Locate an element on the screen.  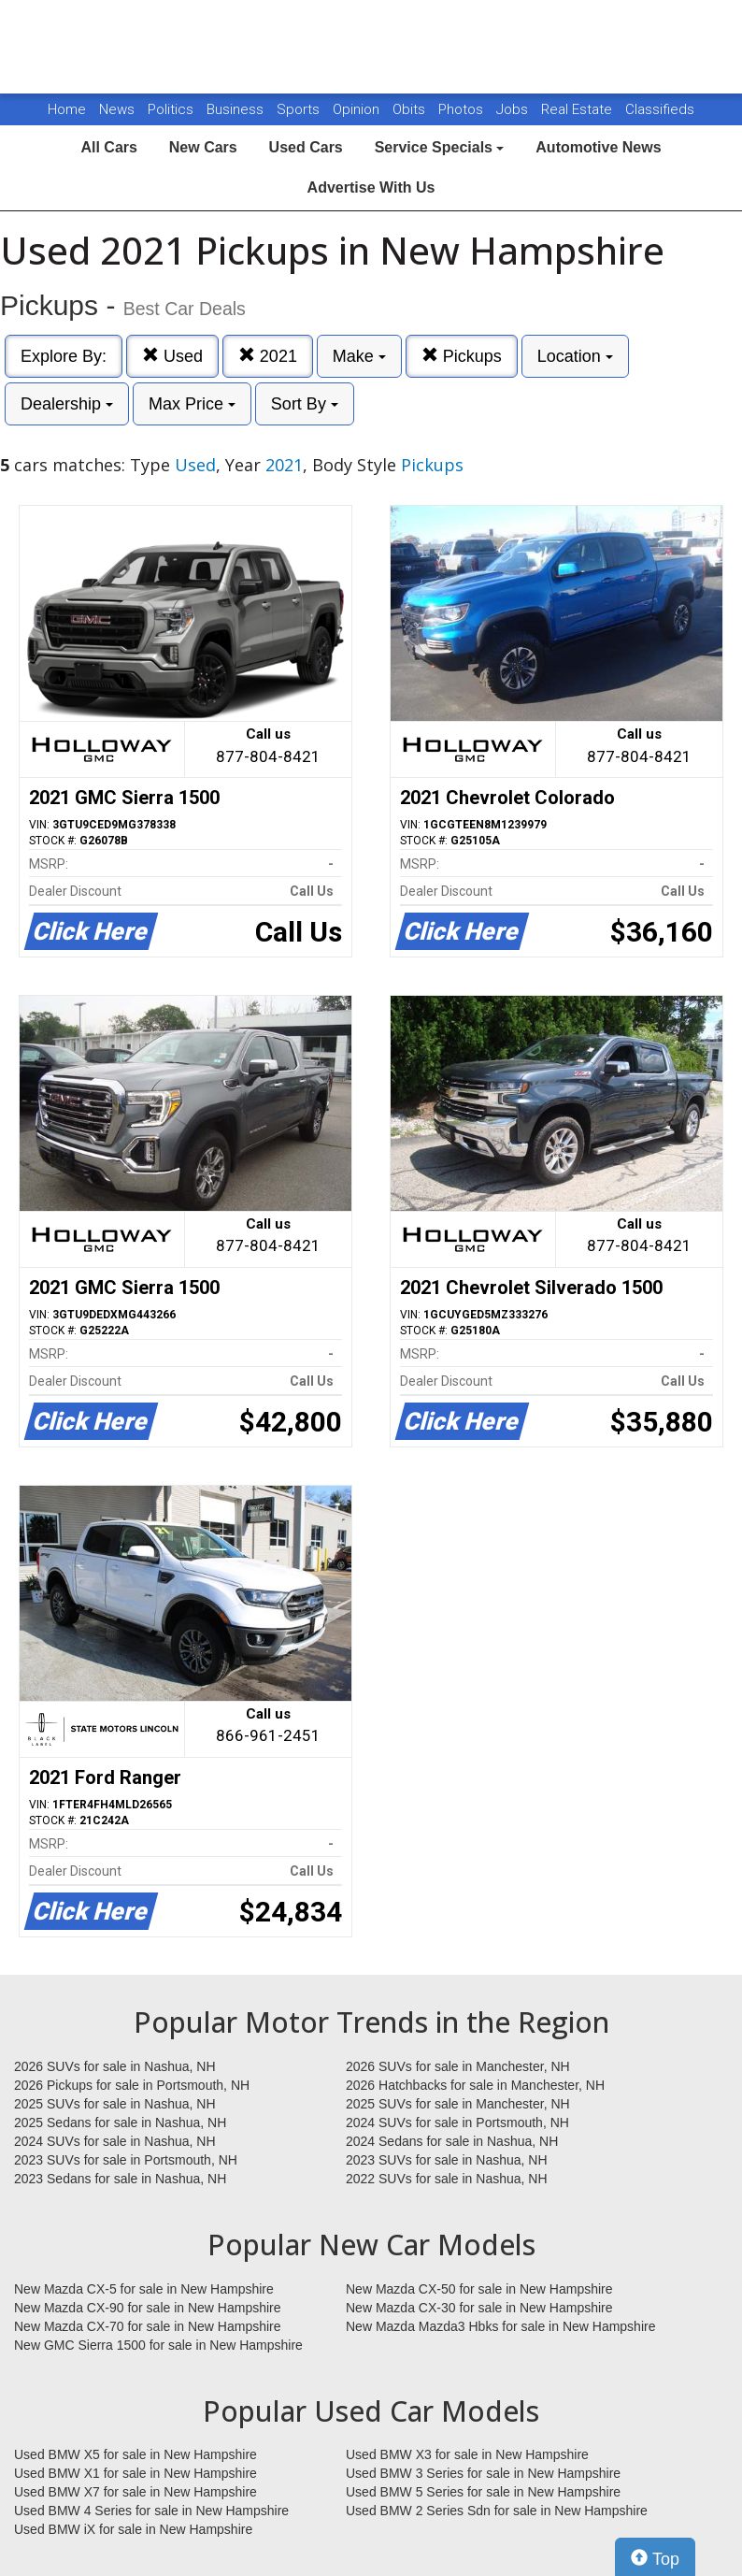
Used is located at coordinates (172, 356).